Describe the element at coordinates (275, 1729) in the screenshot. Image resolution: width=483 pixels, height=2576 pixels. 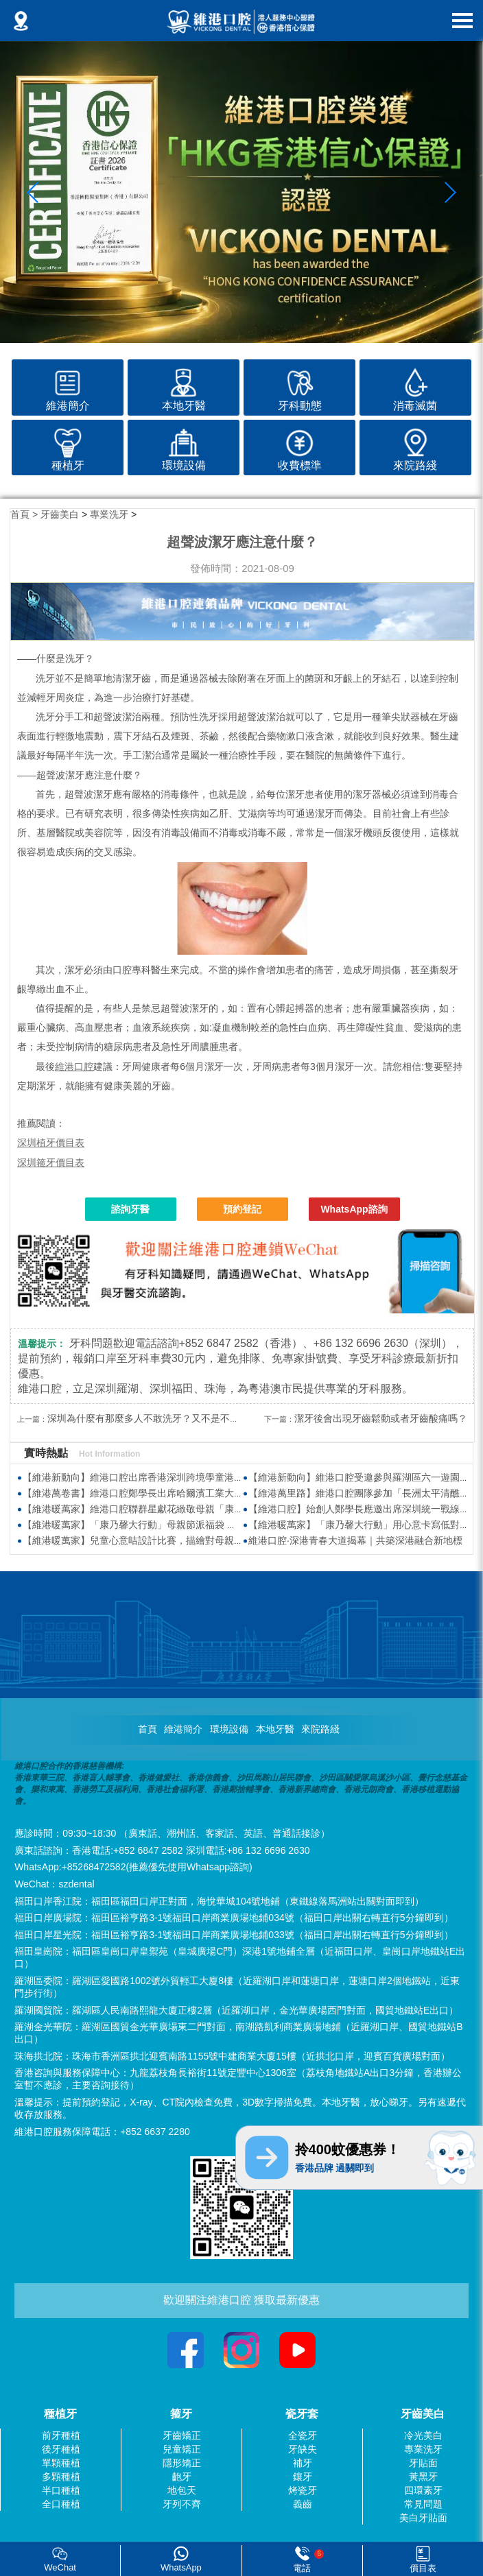
I see `本地牙醫` at that location.